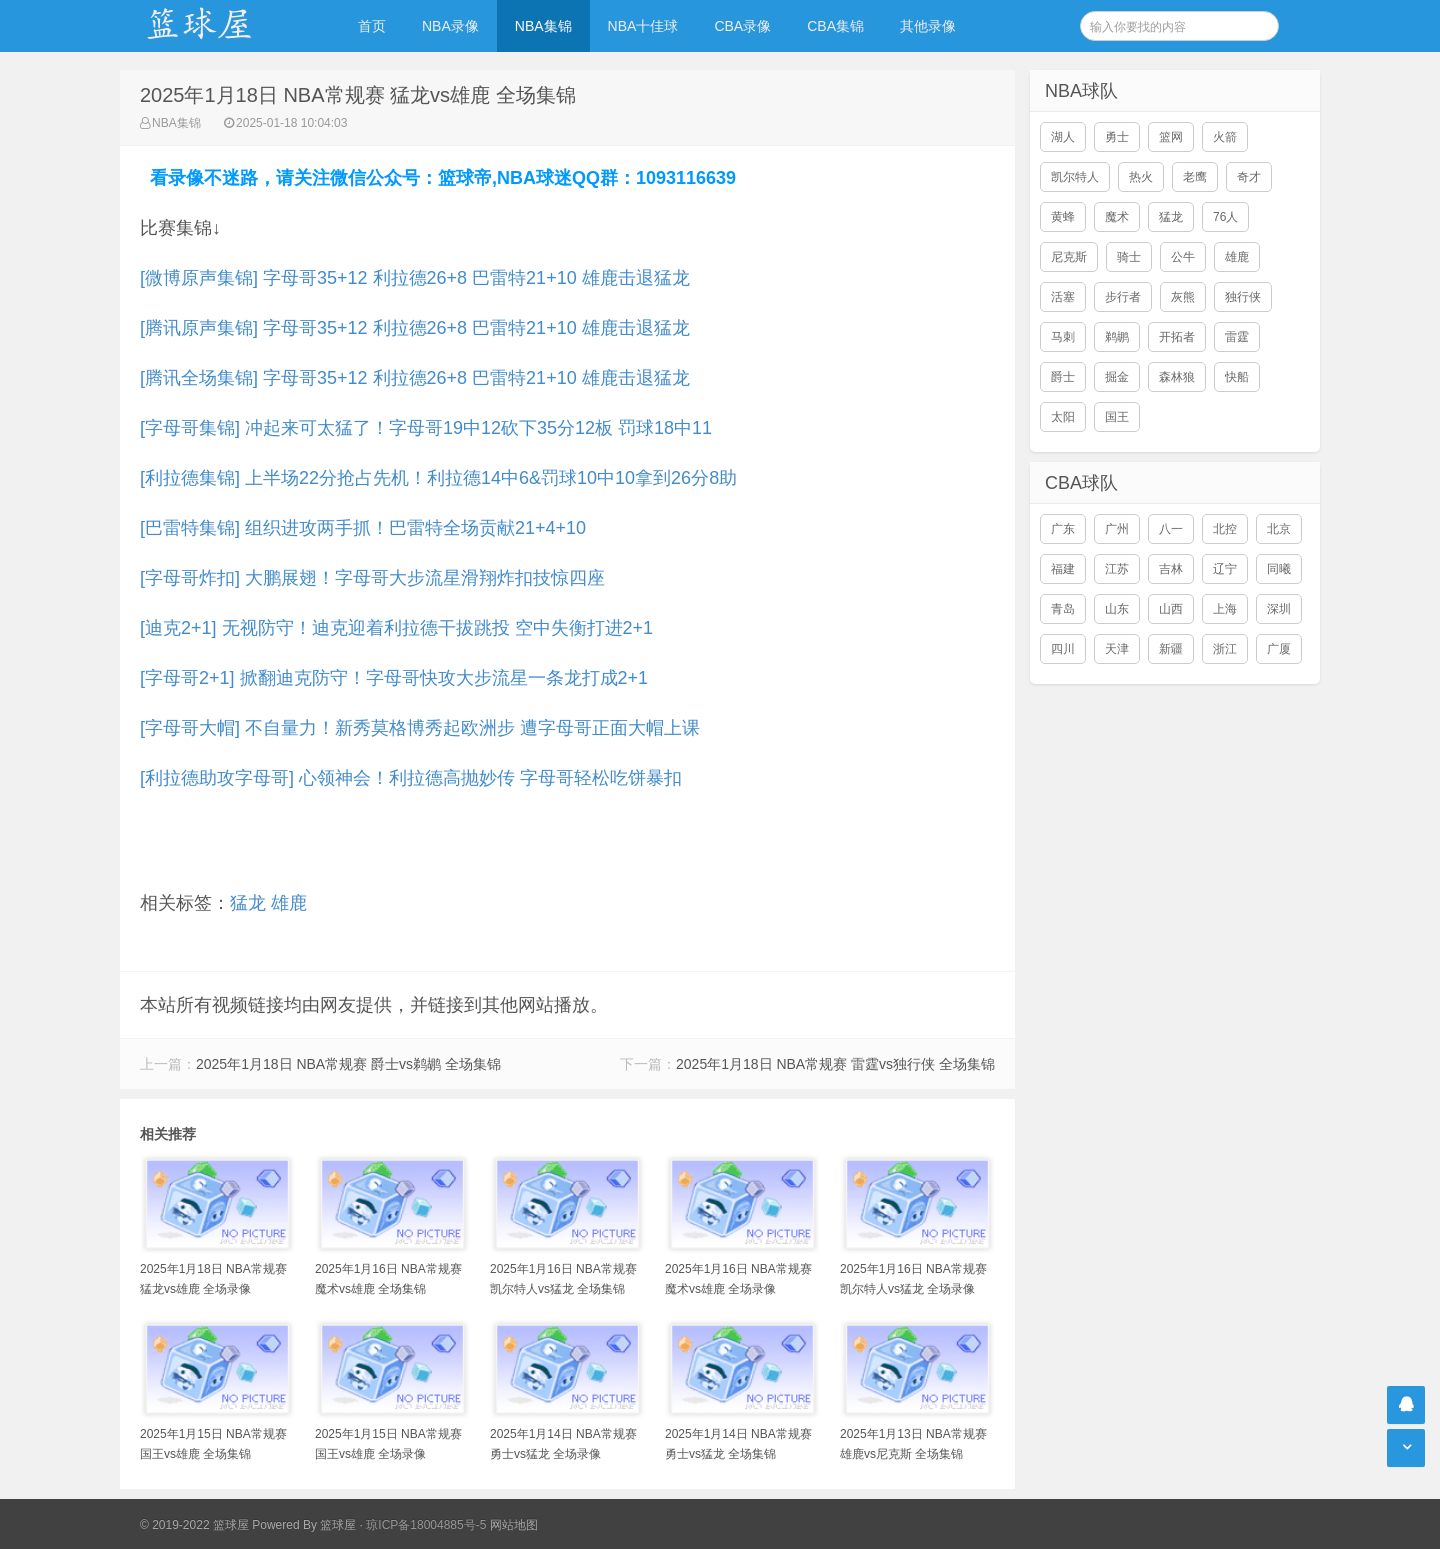  I want to click on 湖人, so click(1063, 137).